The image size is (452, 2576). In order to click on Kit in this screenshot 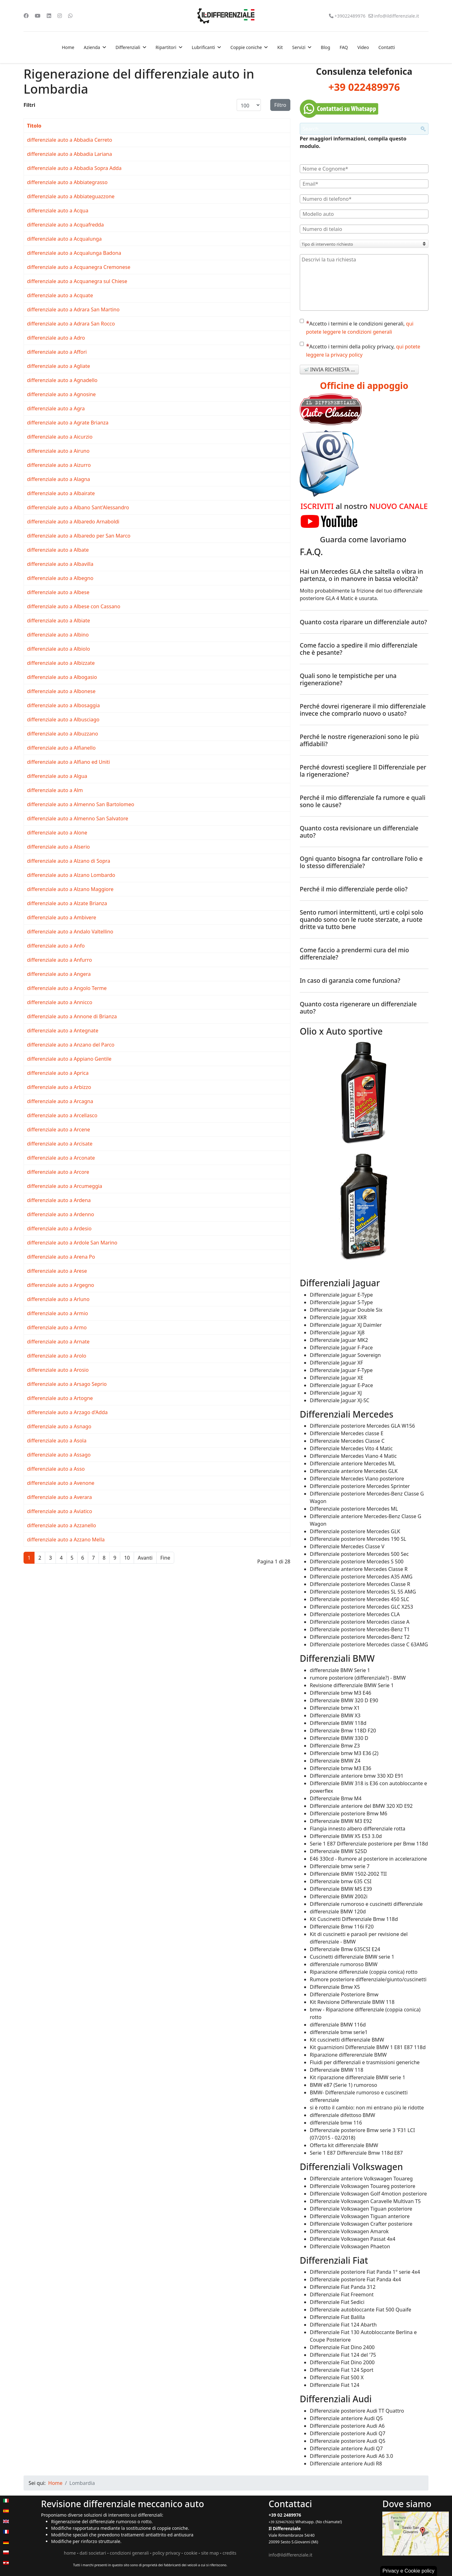, I will do `click(279, 47)`.